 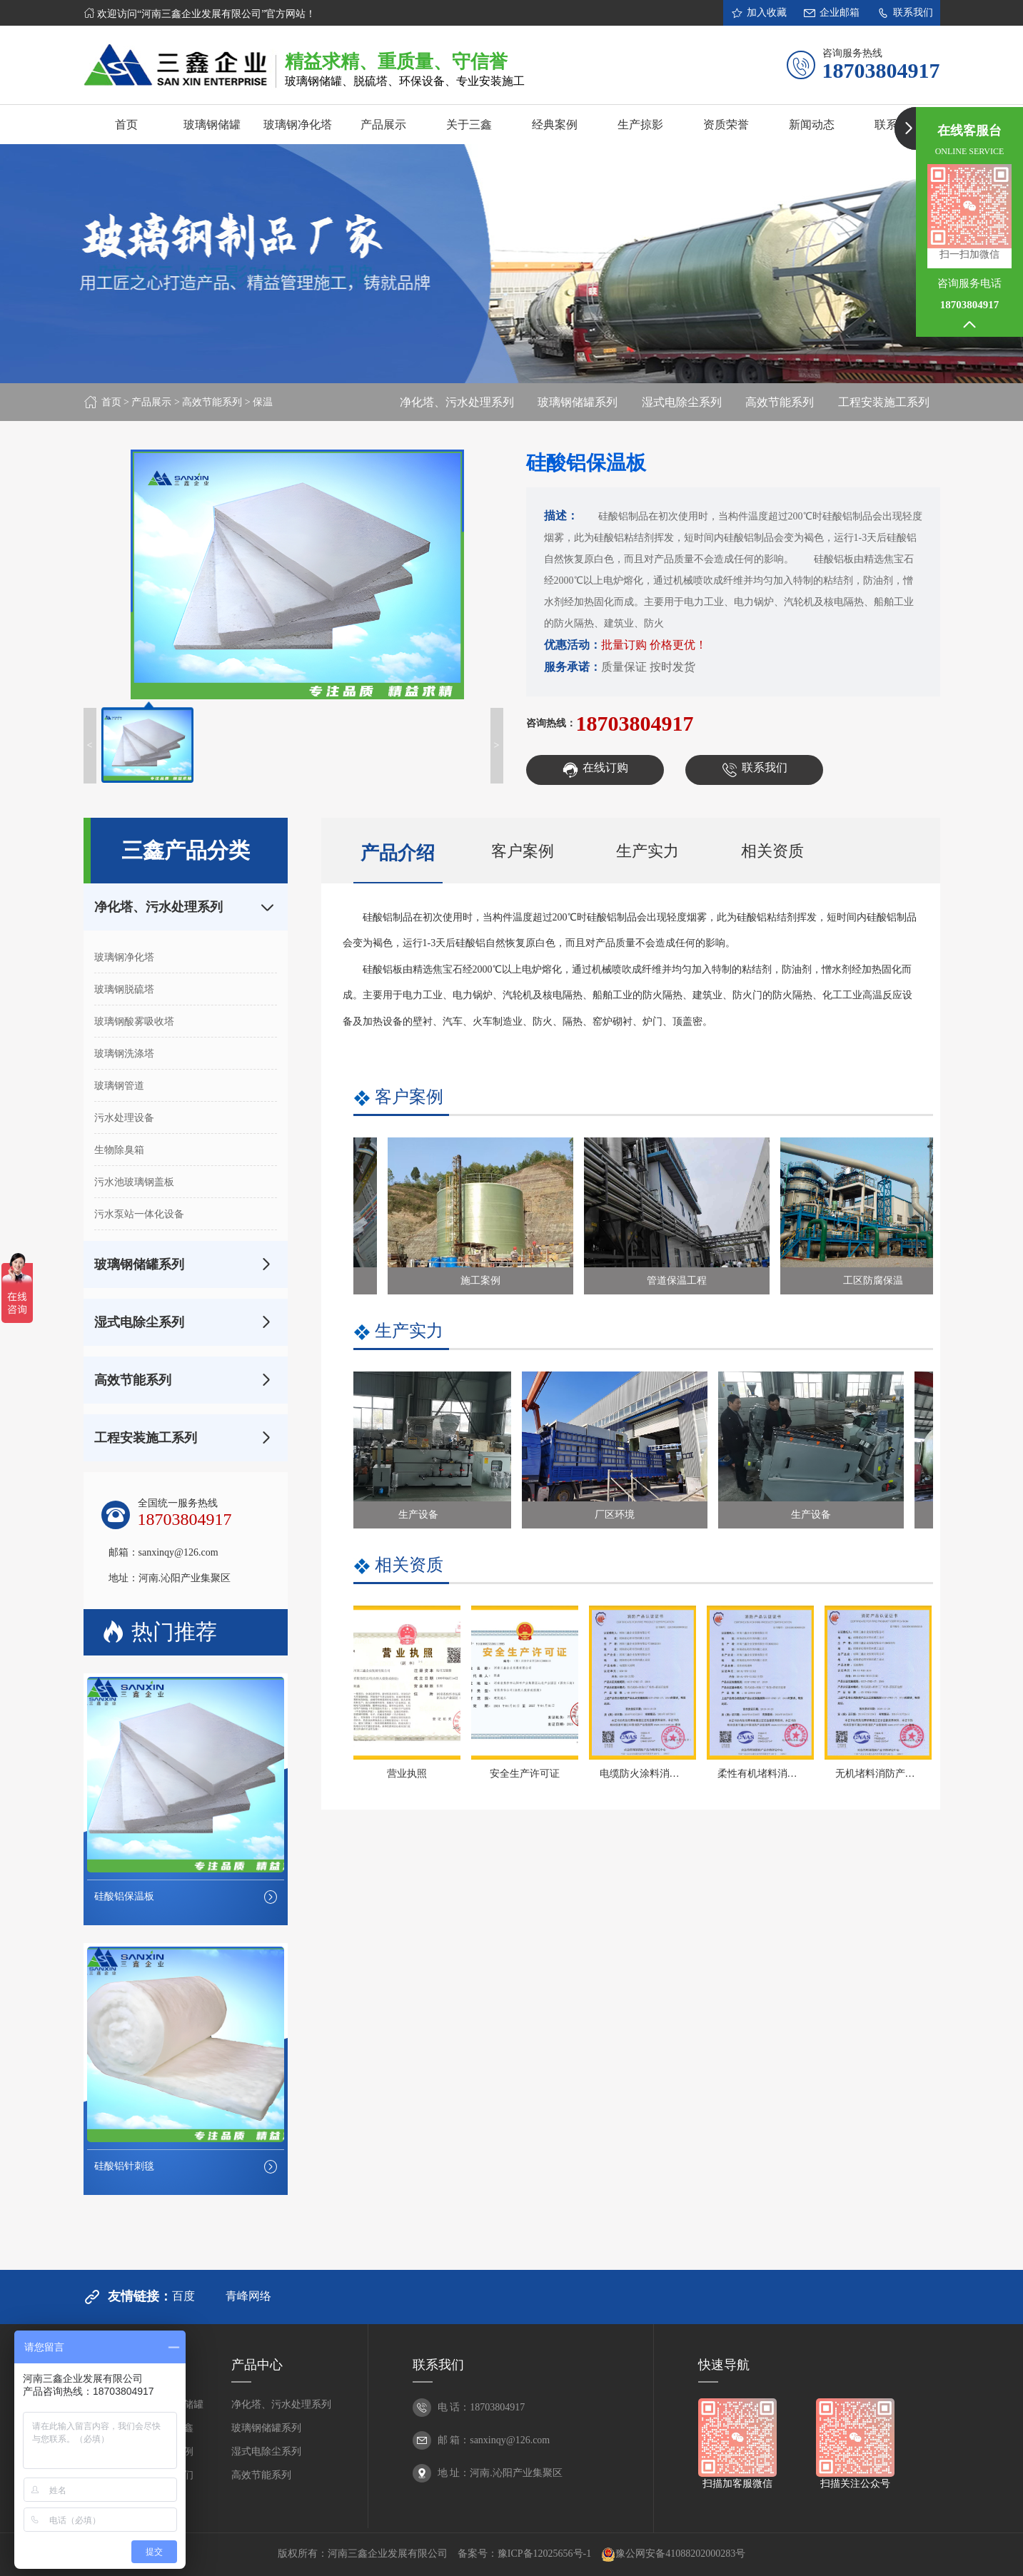 What do you see at coordinates (263, 402) in the screenshot?
I see `保温` at bounding box center [263, 402].